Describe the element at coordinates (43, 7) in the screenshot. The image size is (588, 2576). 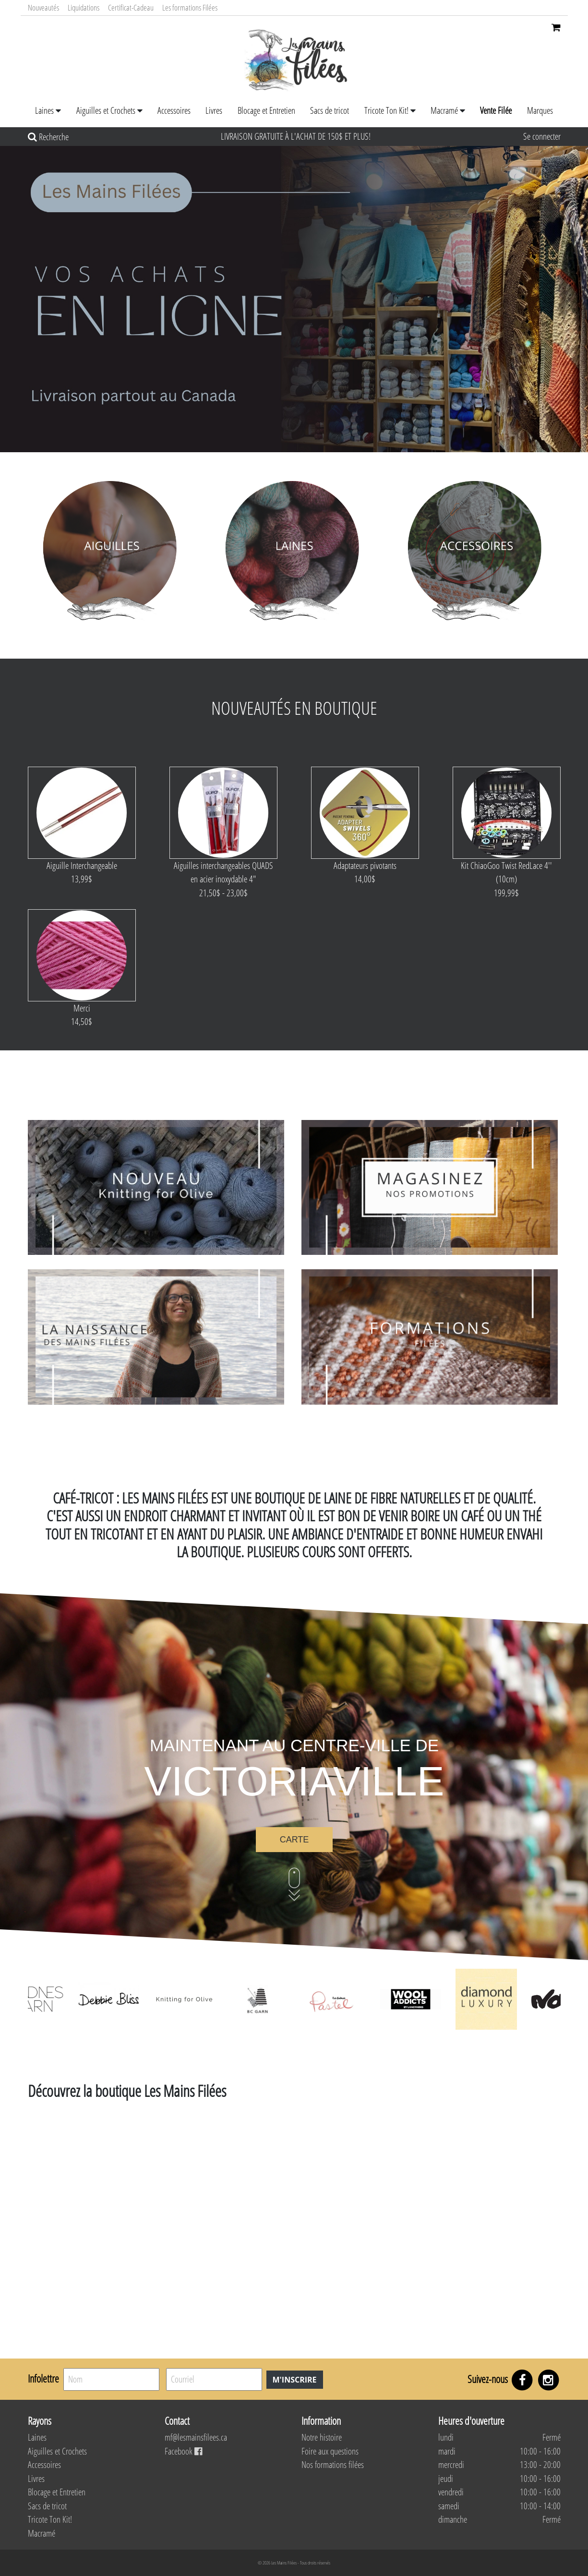
I see `Nouveautés` at that location.